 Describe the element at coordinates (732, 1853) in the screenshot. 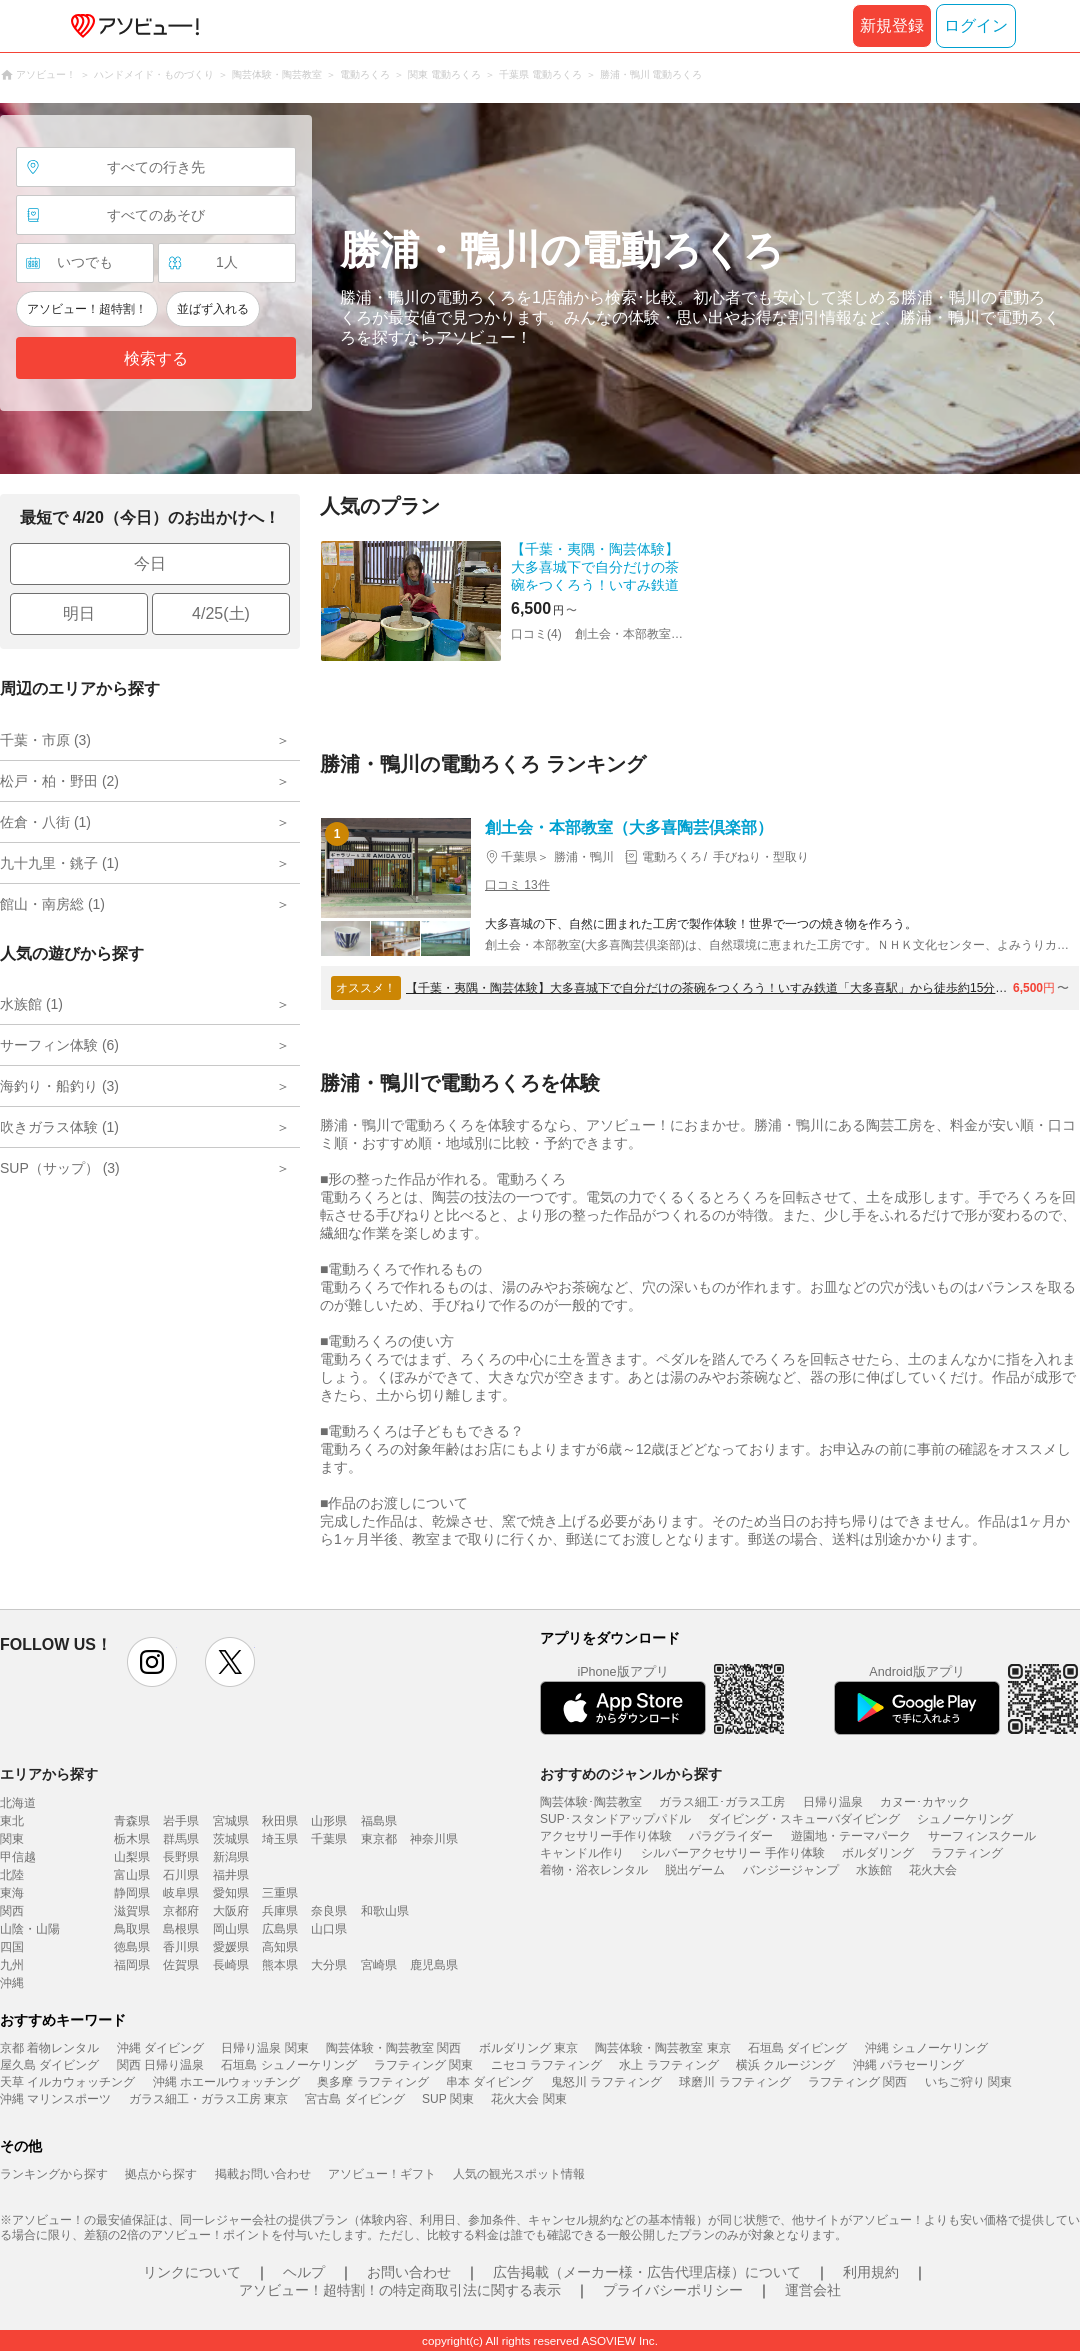

I see `シルバーアクセサリー 手作り体験` at that location.